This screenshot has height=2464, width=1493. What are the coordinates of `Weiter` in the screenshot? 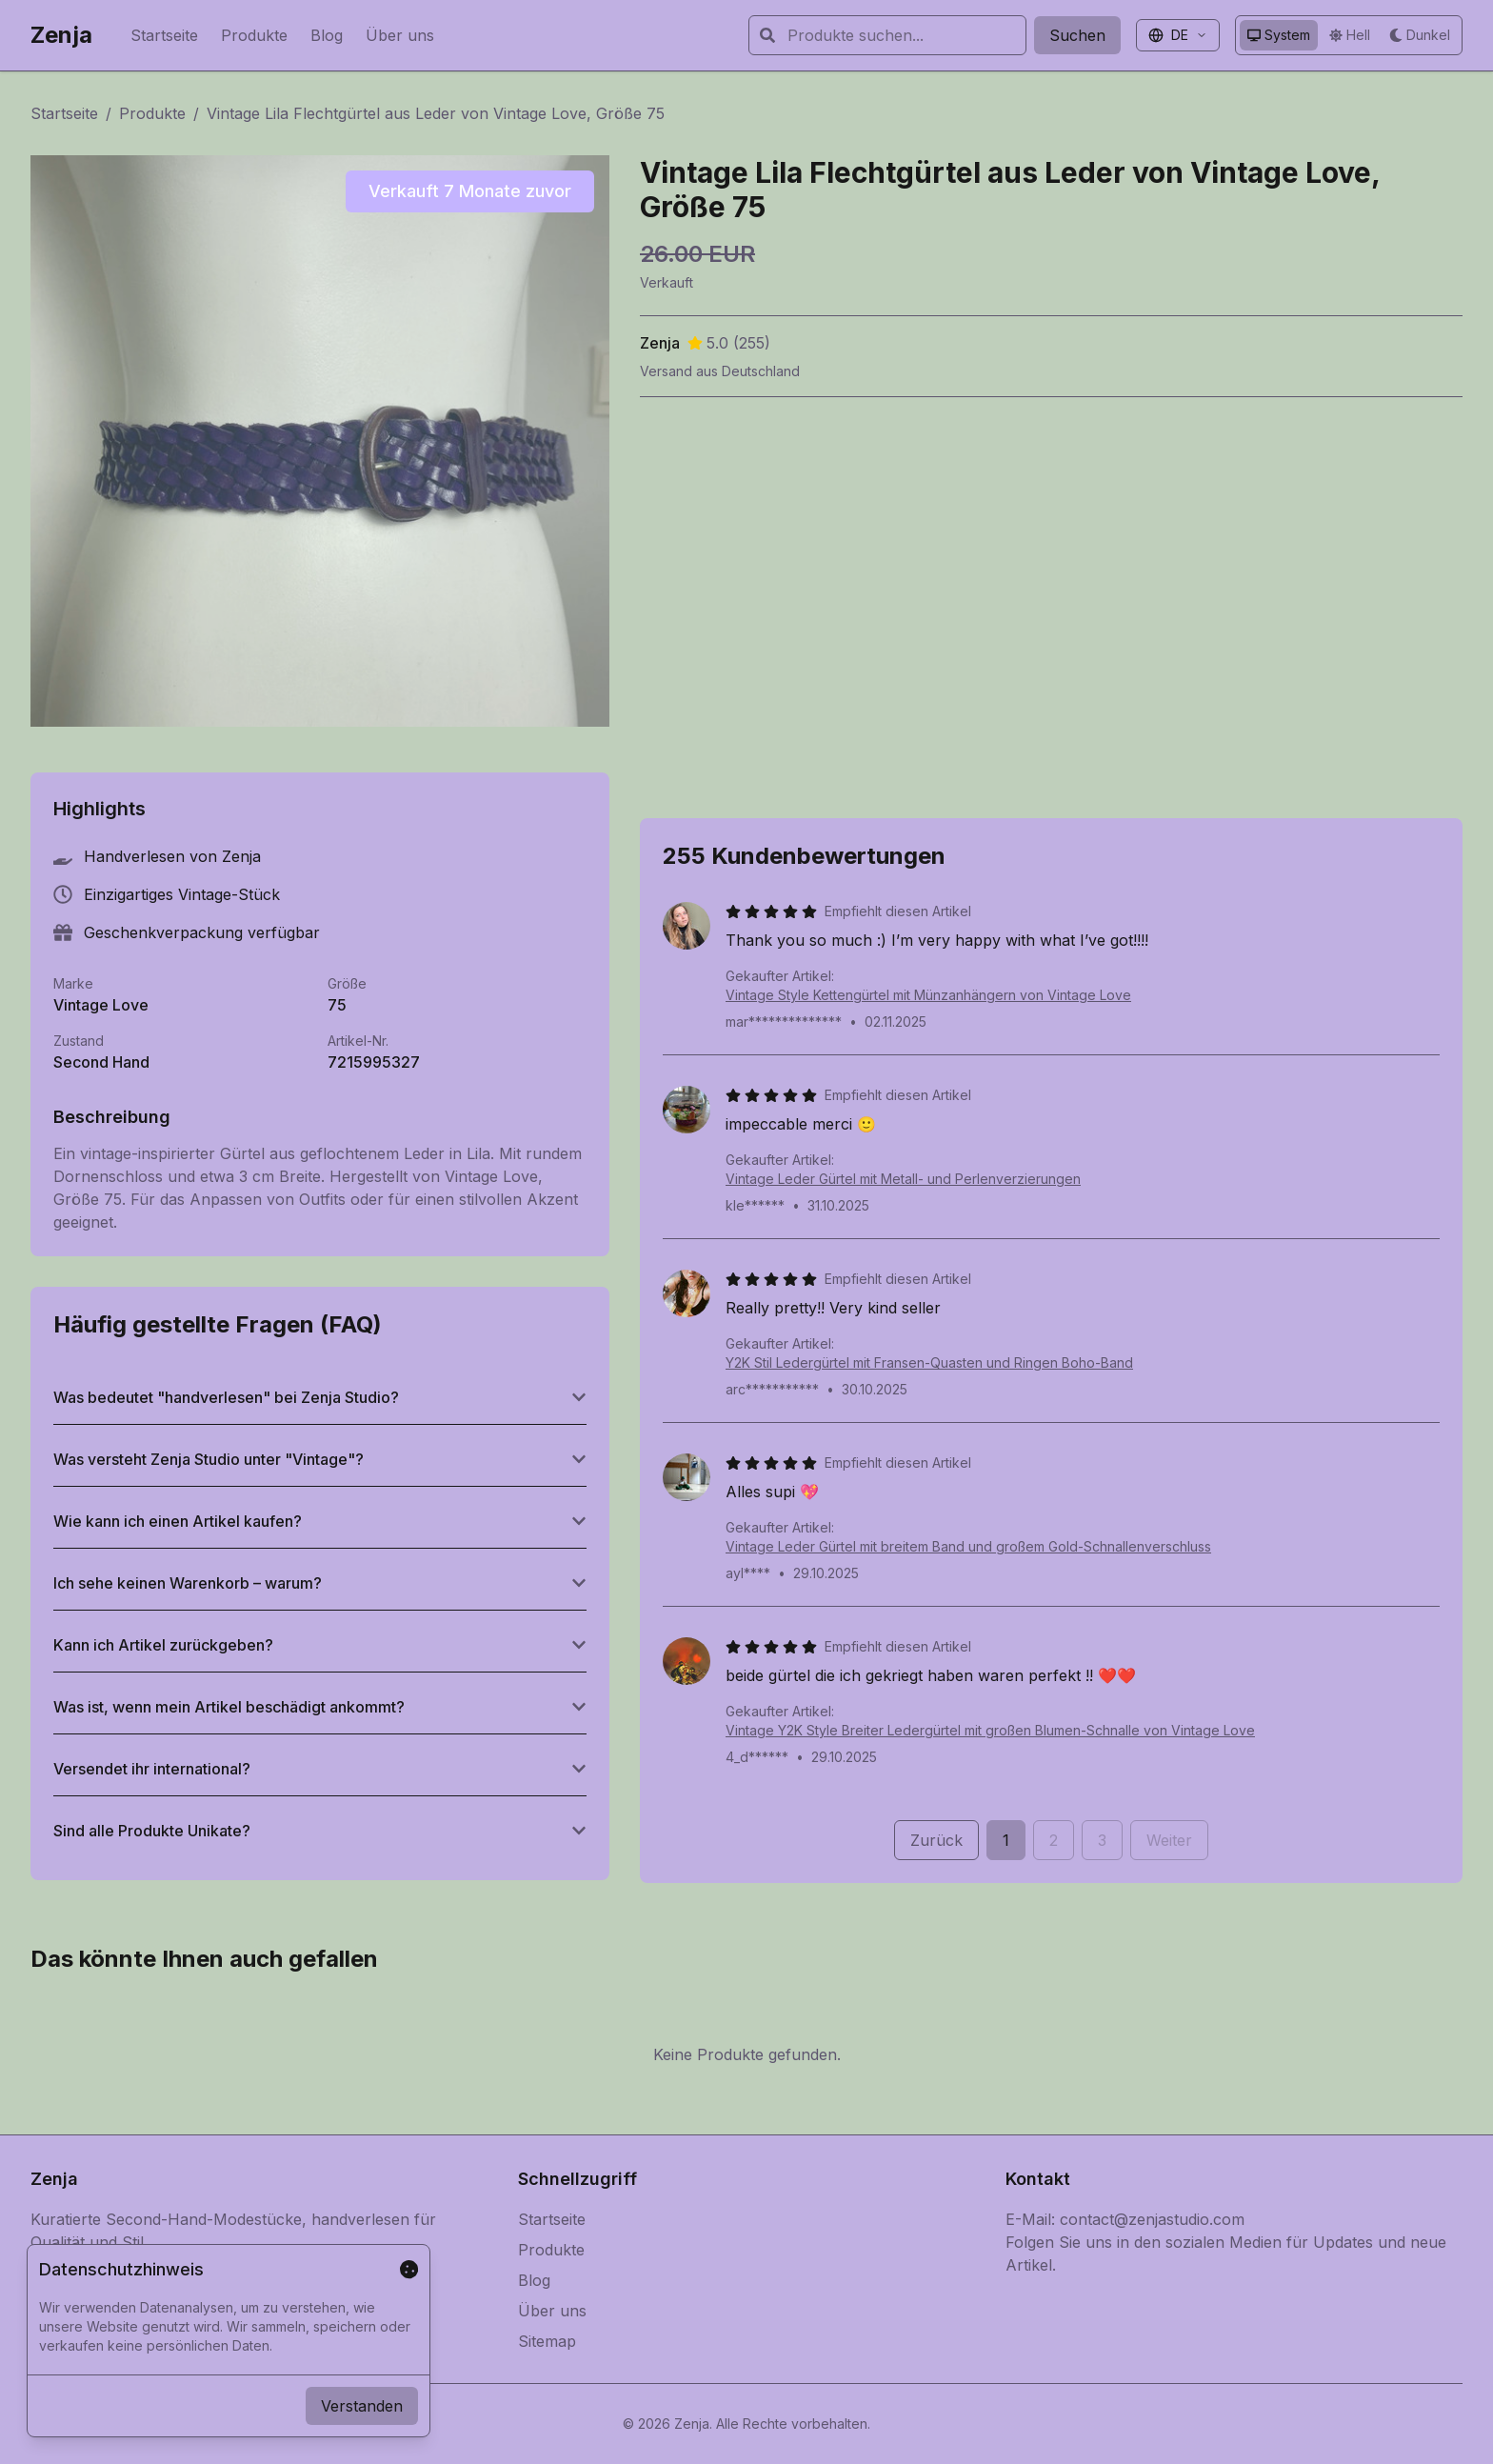 It's located at (1169, 1840).